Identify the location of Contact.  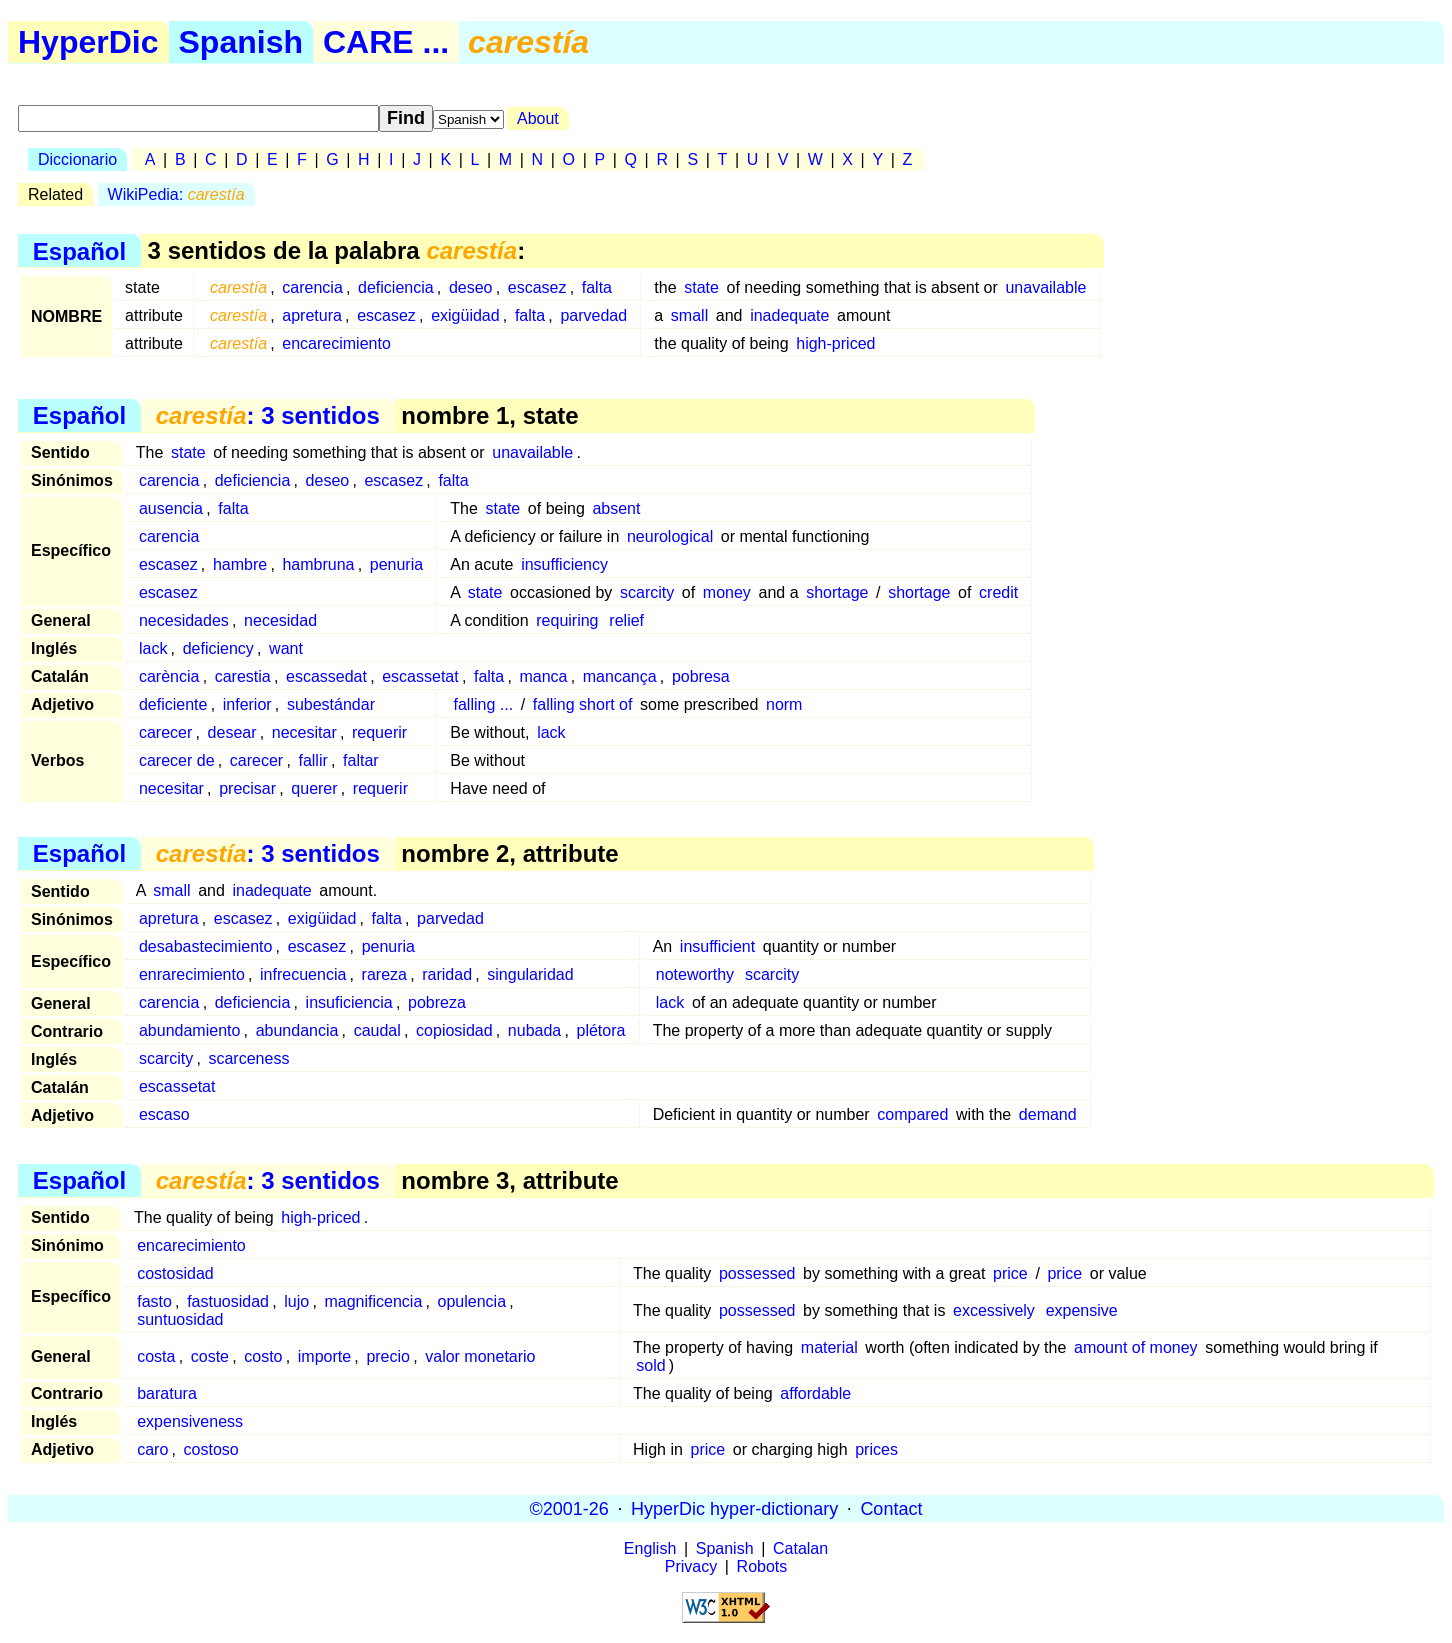
(891, 1508).